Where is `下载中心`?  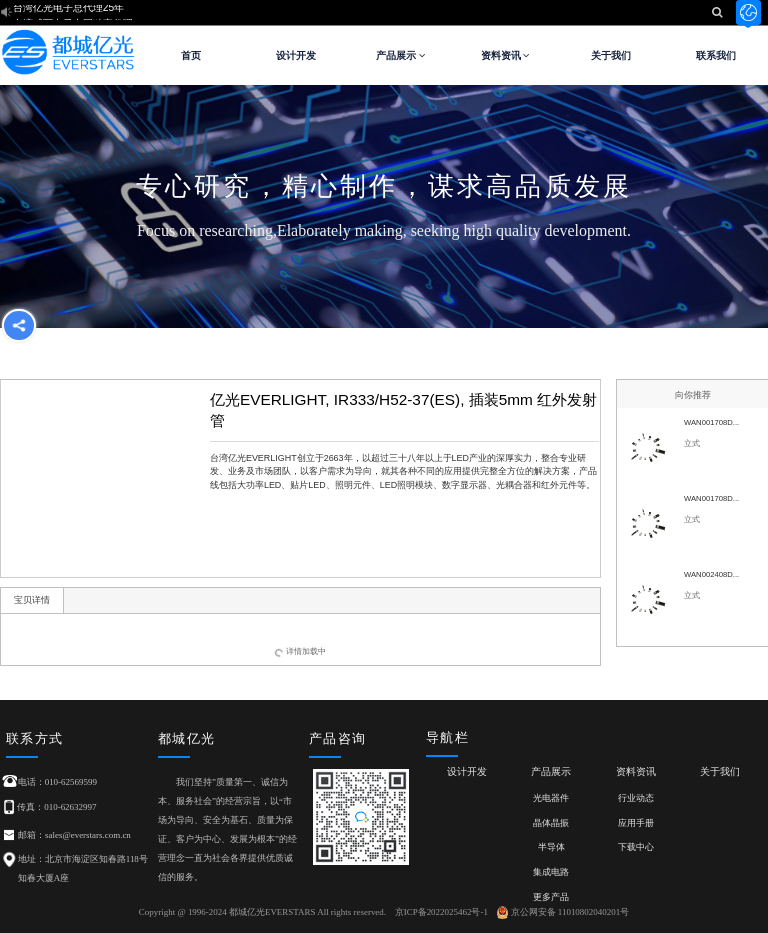
下载中心 is located at coordinates (636, 847).